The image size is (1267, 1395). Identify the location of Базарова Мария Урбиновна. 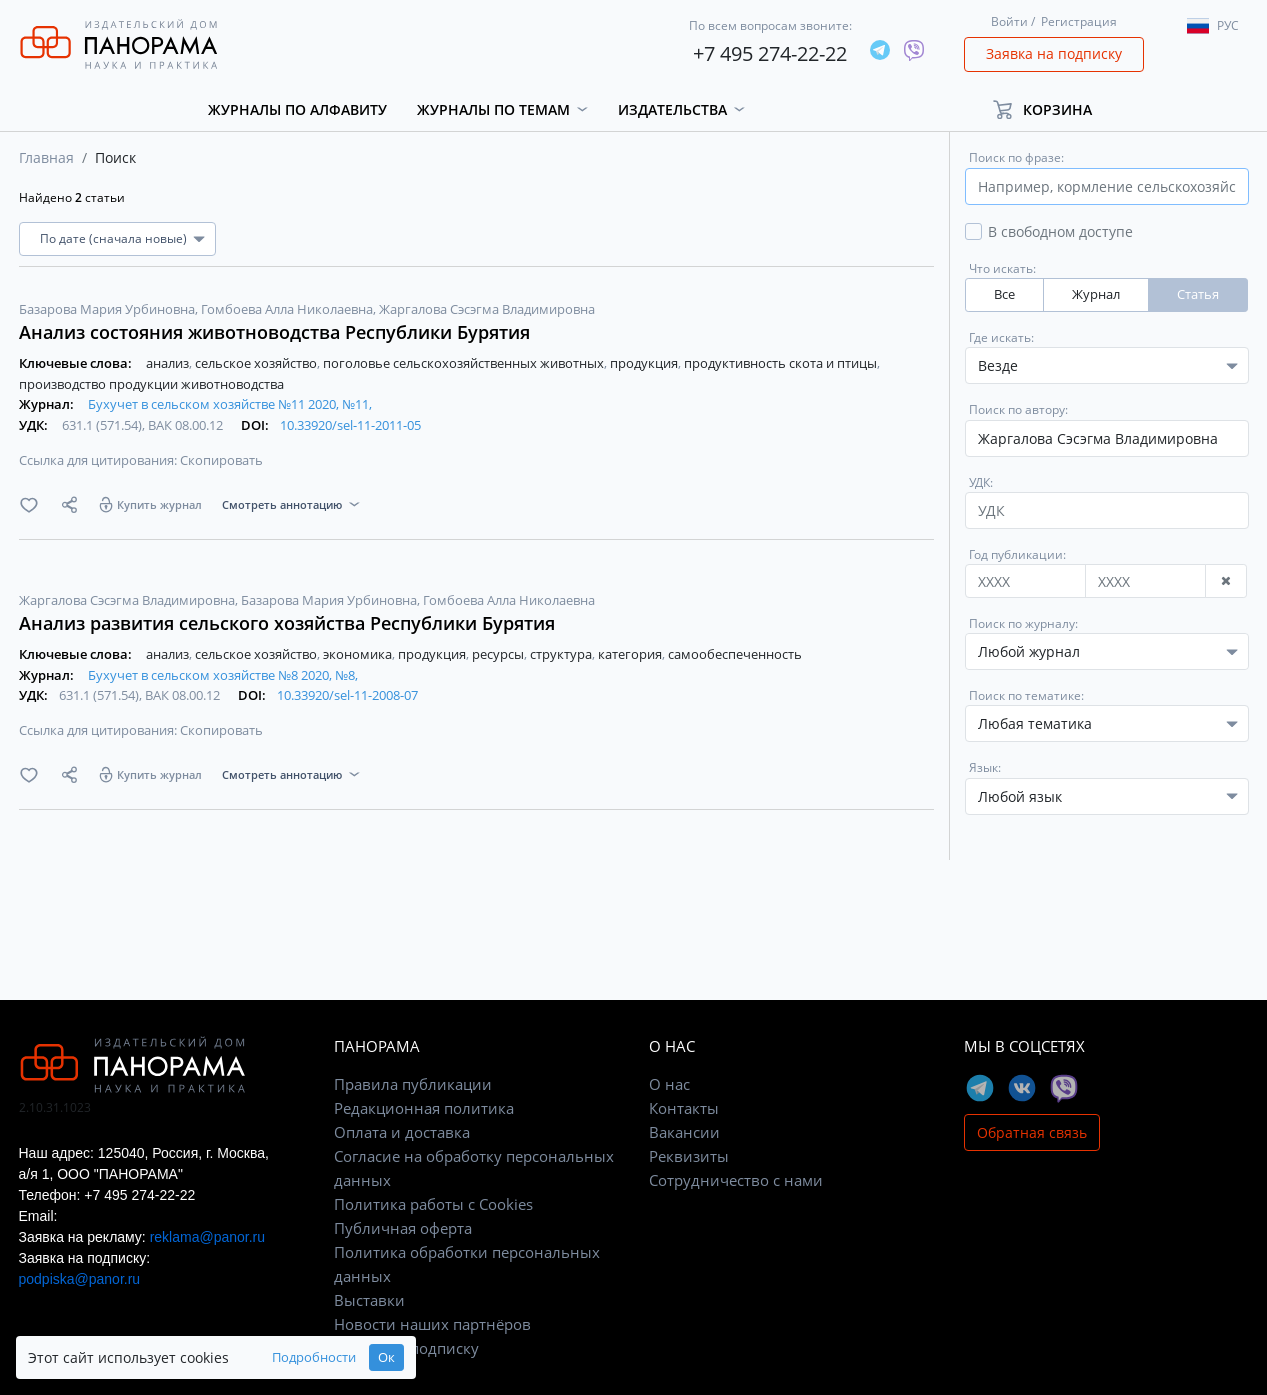
(108, 309).